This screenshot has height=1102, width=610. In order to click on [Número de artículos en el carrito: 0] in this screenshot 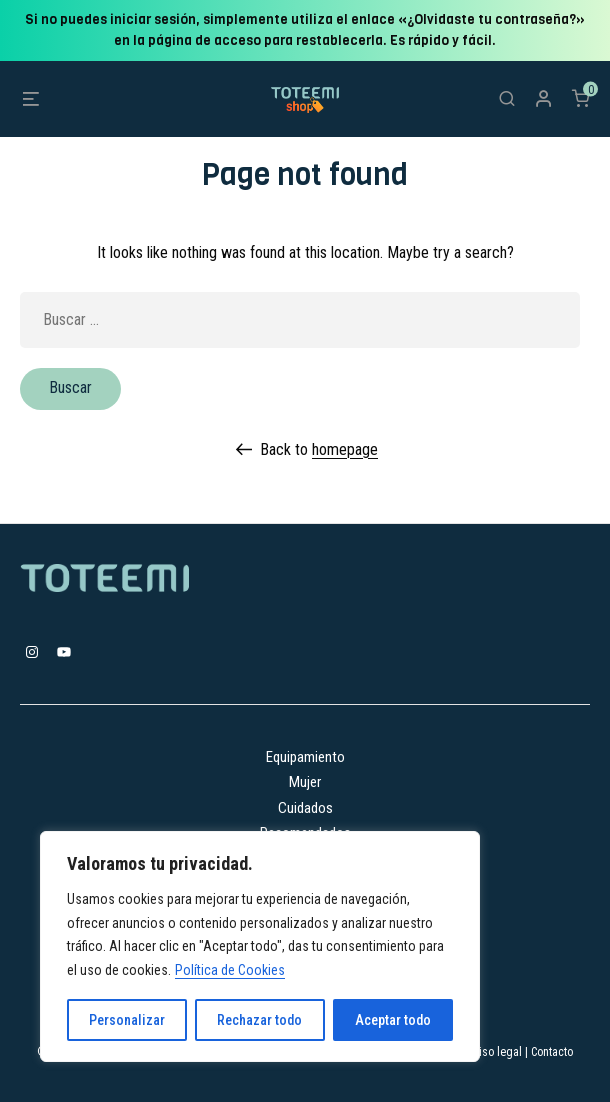, I will do `click(581, 98)`.